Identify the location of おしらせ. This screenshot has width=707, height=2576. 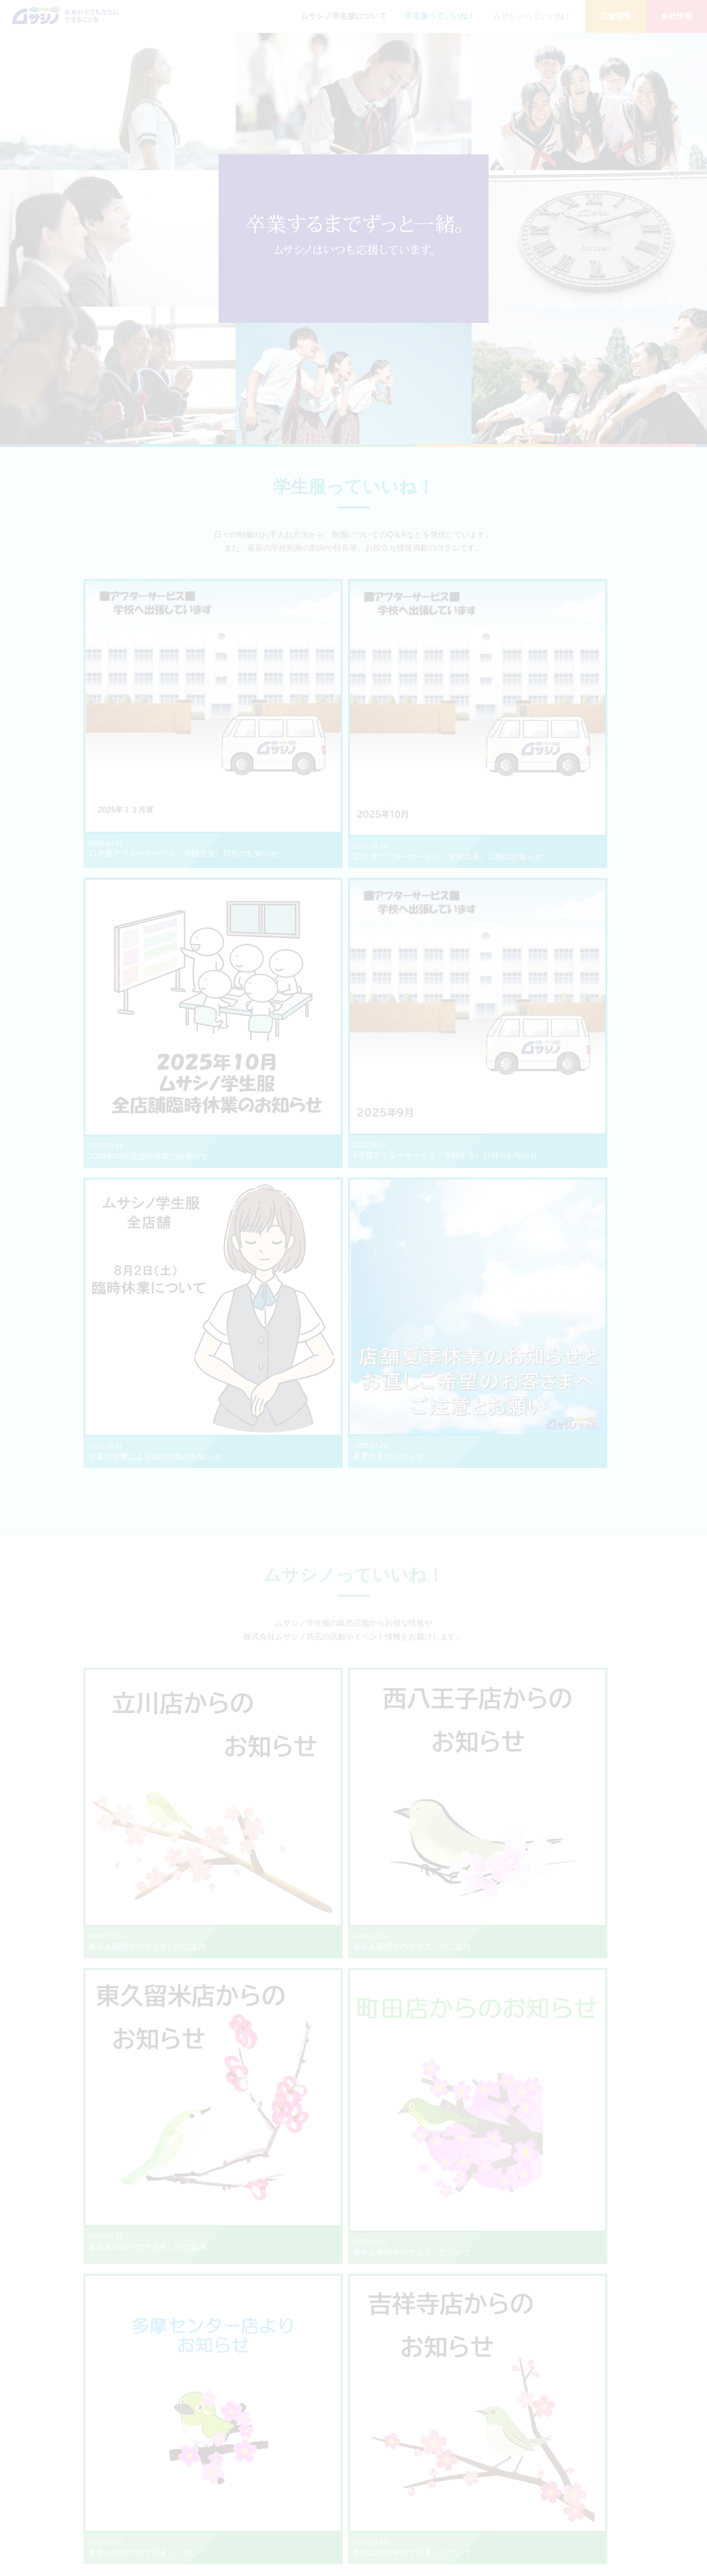
(627, 2469).